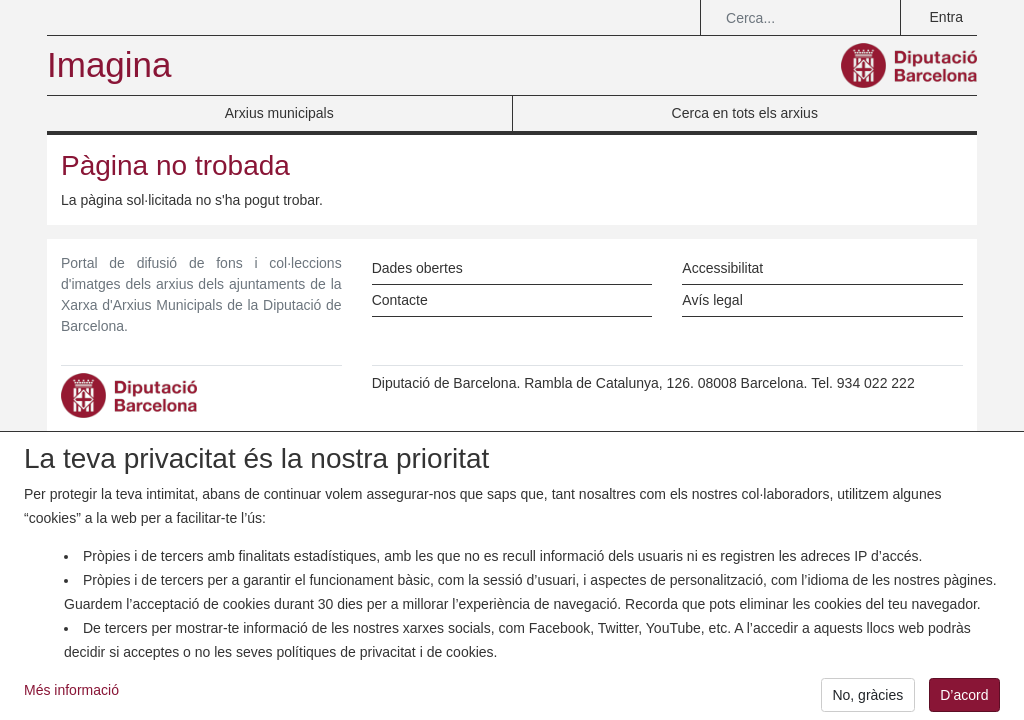  Describe the element at coordinates (745, 113) in the screenshot. I see `Cerca en tots els arxius` at that location.